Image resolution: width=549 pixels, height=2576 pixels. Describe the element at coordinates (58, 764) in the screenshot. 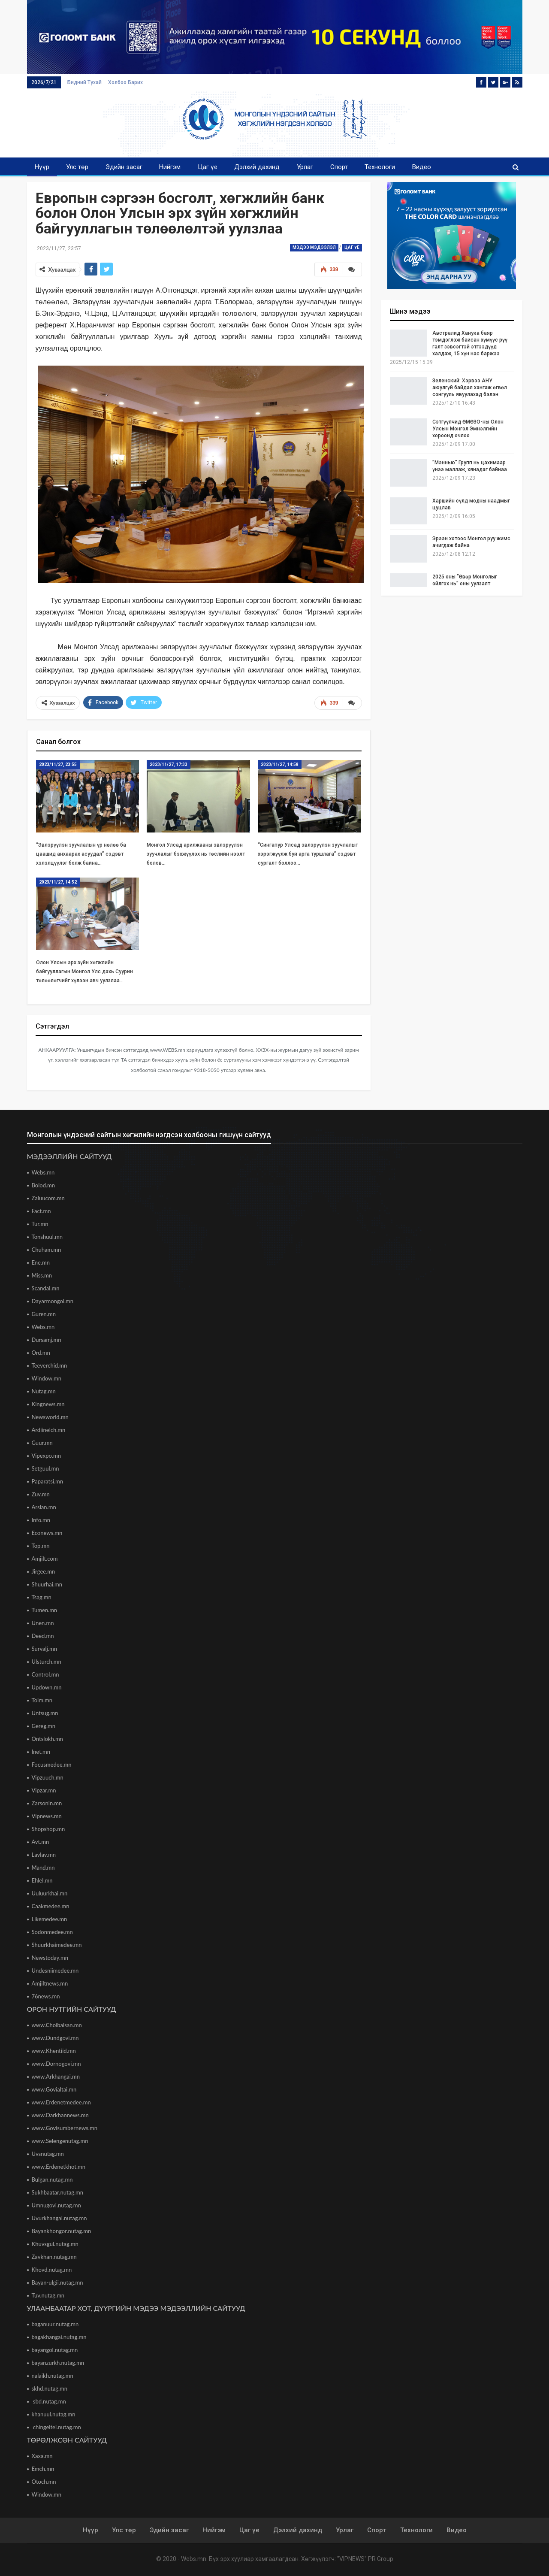

I see `2023/11/27, 23:55` at that location.